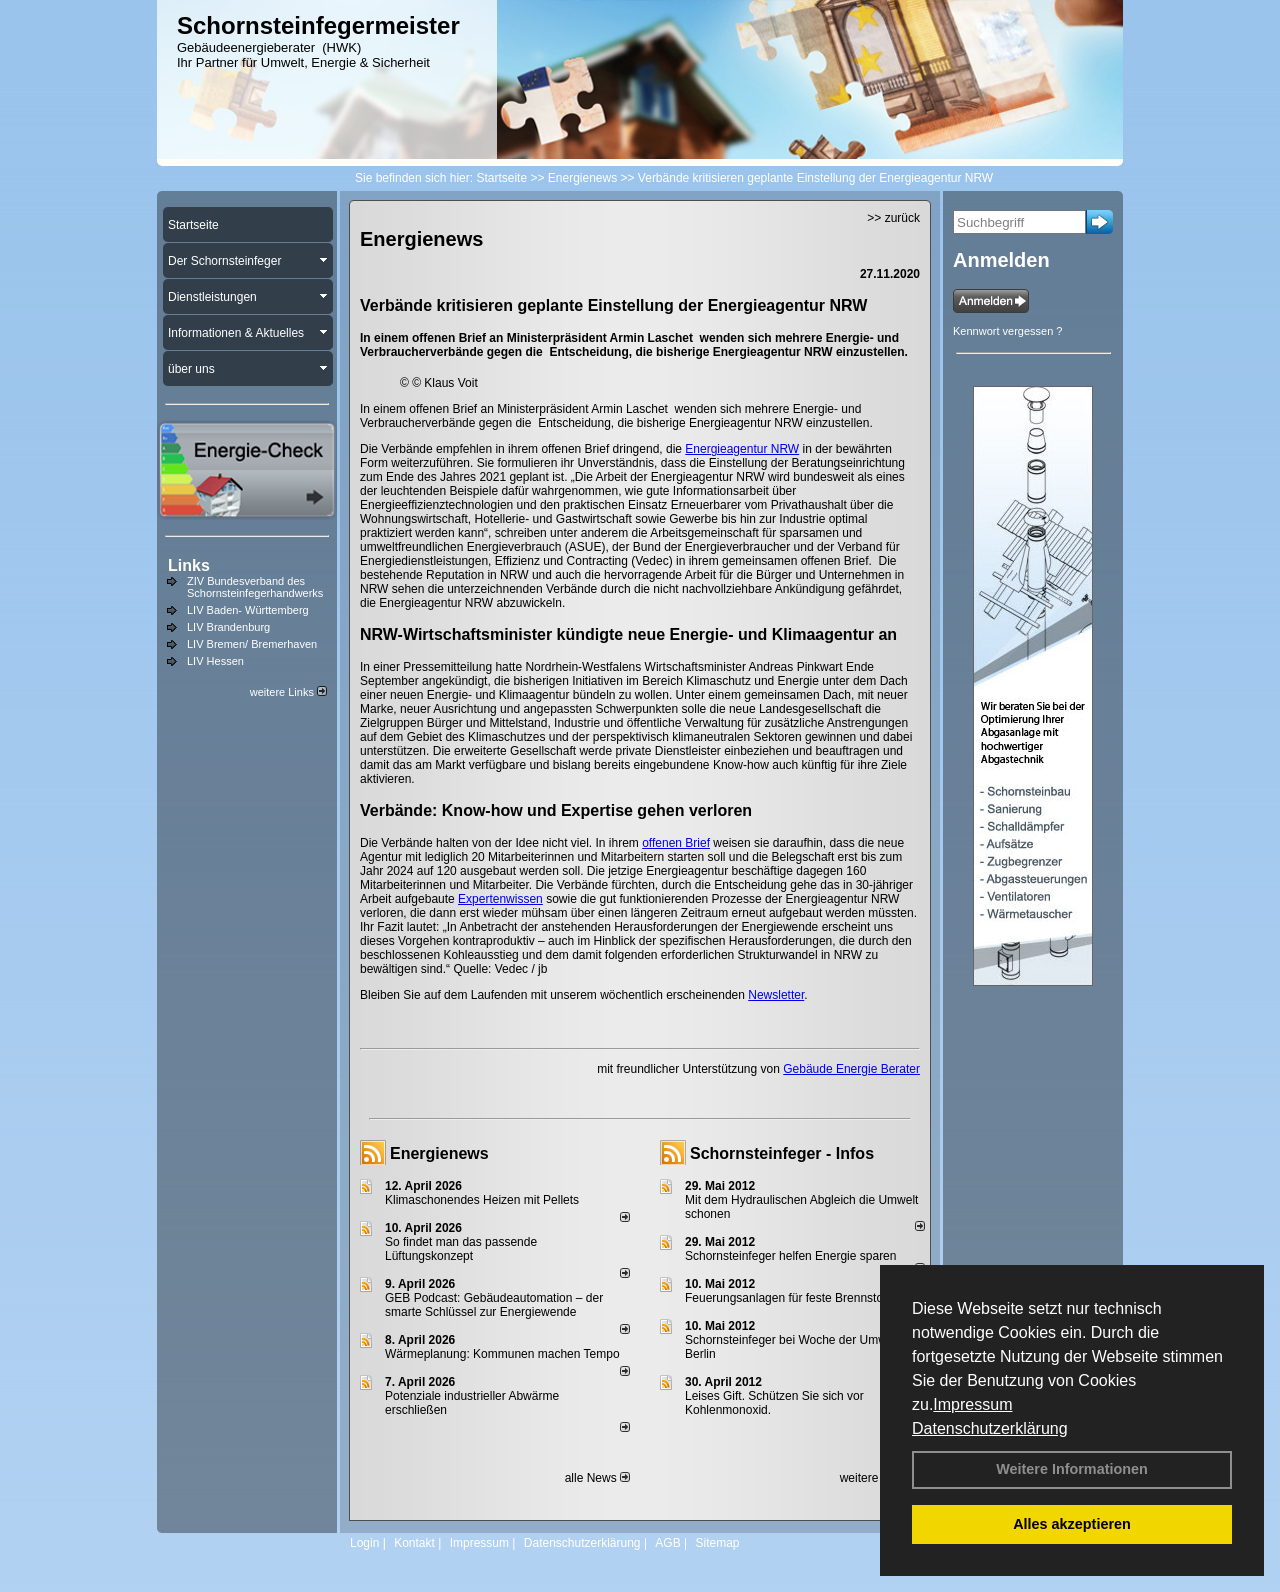 Image resolution: width=1280 pixels, height=1592 pixels. Describe the element at coordinates (1072, 1524) in the screenshot. I see `Alles akzeptieren [button]` at that location.